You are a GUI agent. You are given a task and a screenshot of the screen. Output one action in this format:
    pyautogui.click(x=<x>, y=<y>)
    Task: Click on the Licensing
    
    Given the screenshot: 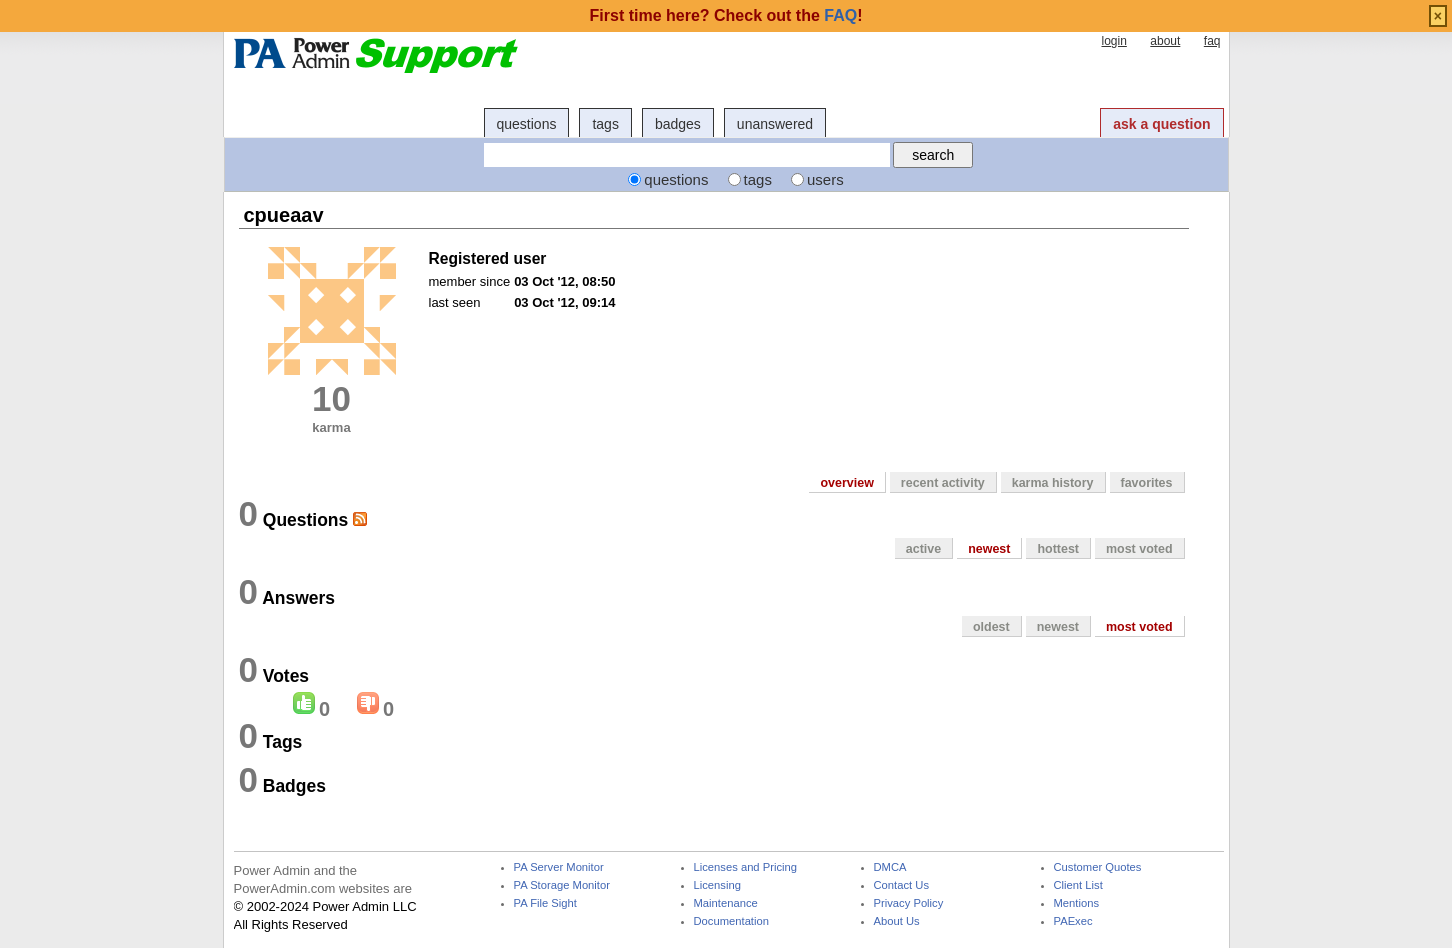 What is the action you would take?
    pyautogui.click(x=717, y=885)
    